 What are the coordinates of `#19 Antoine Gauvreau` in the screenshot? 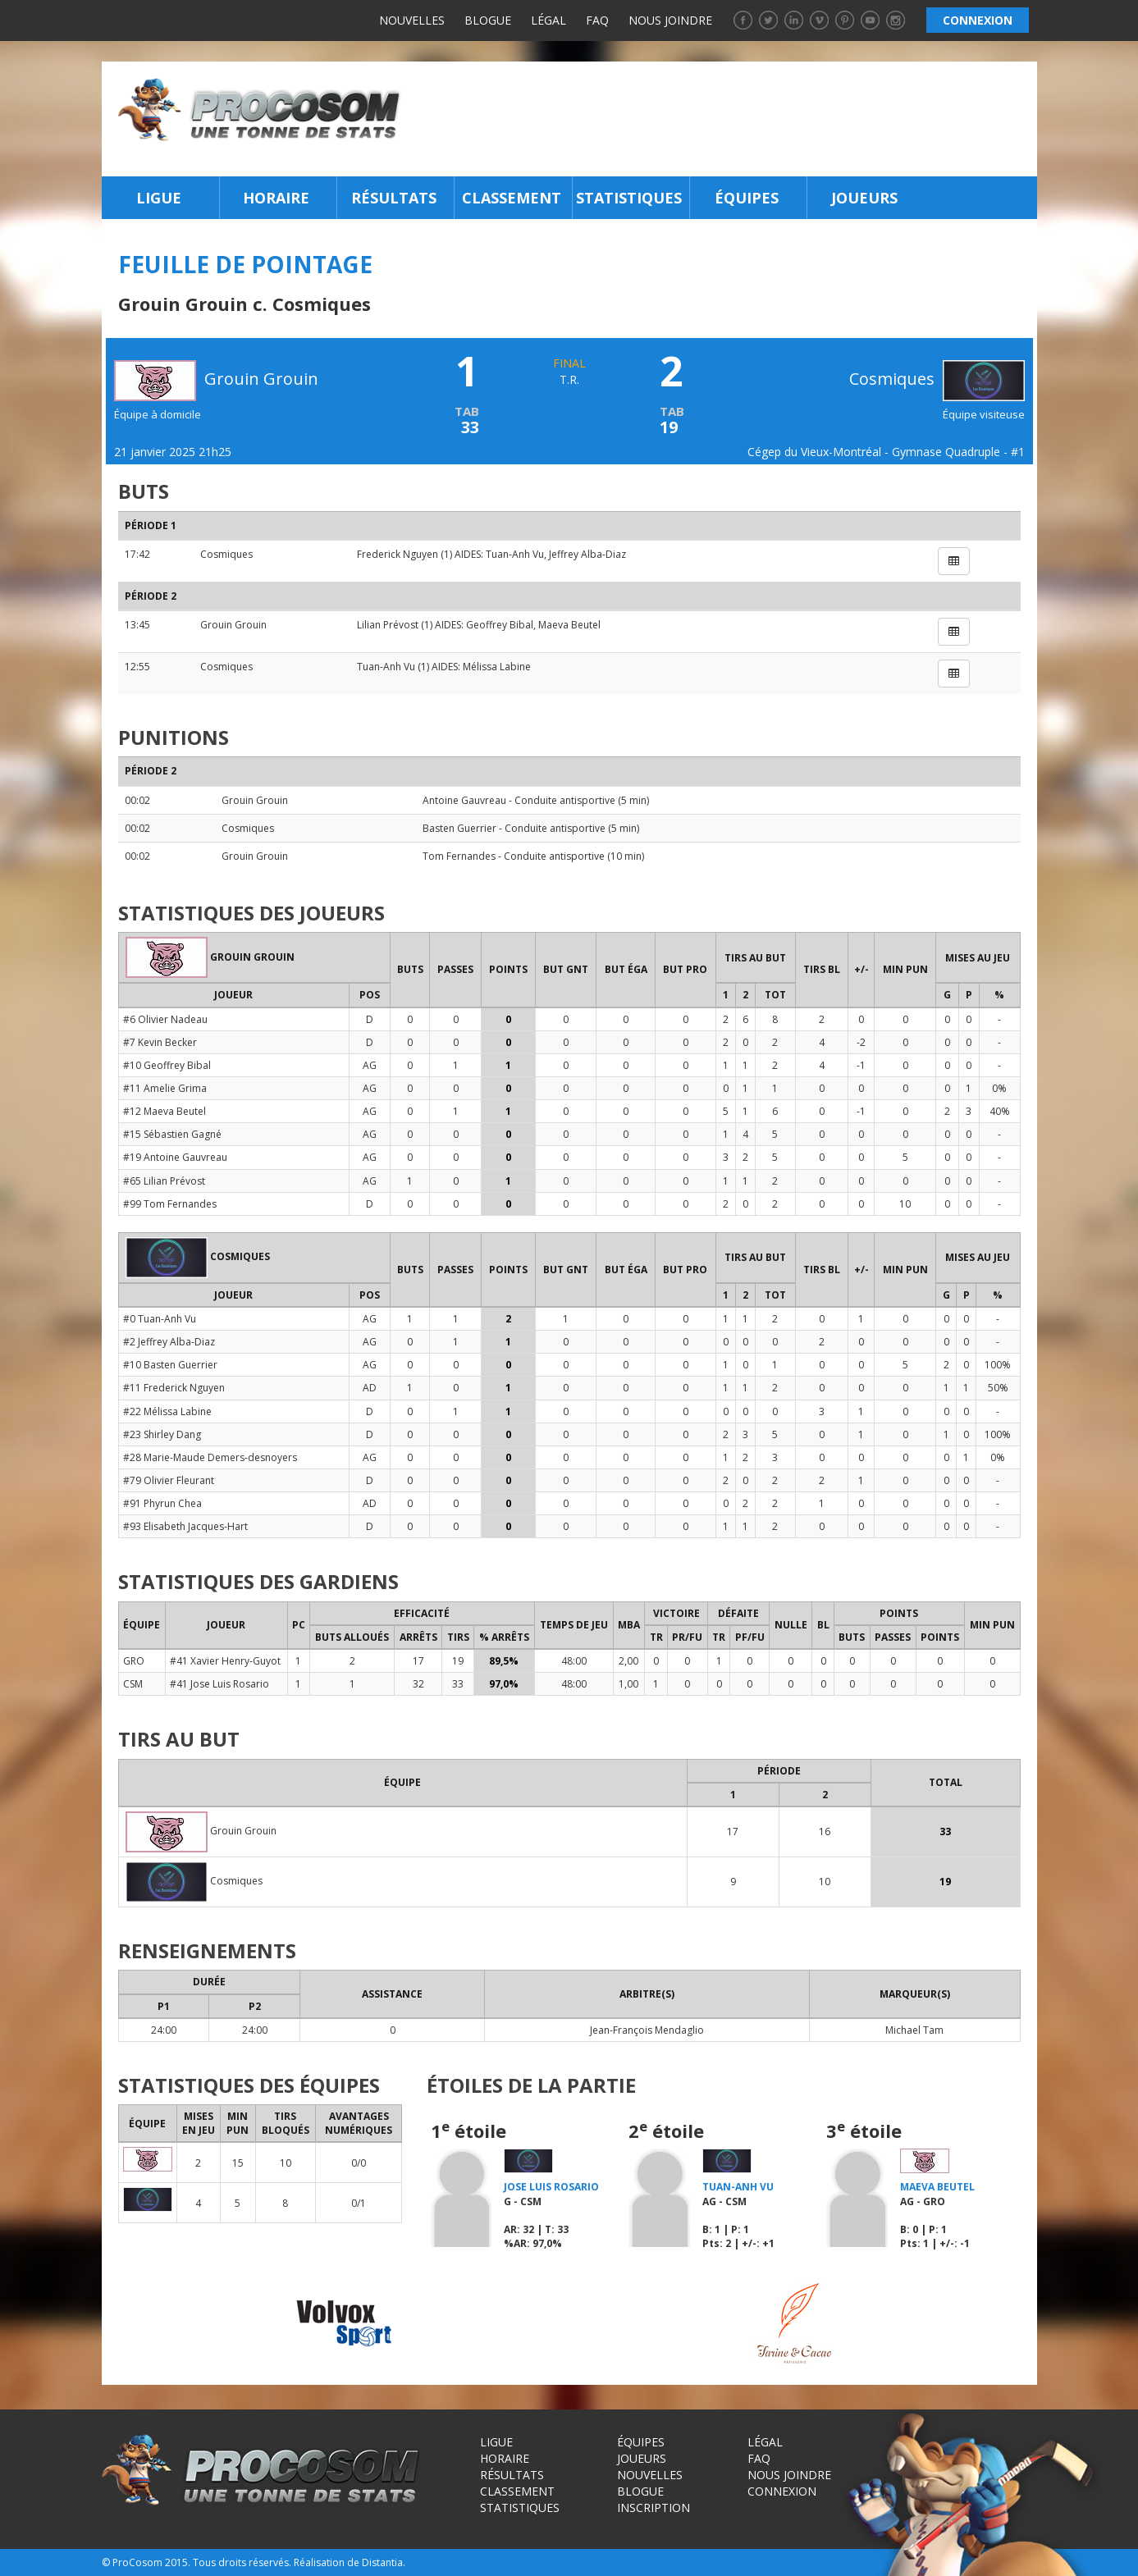 It's located at (175, 1157).